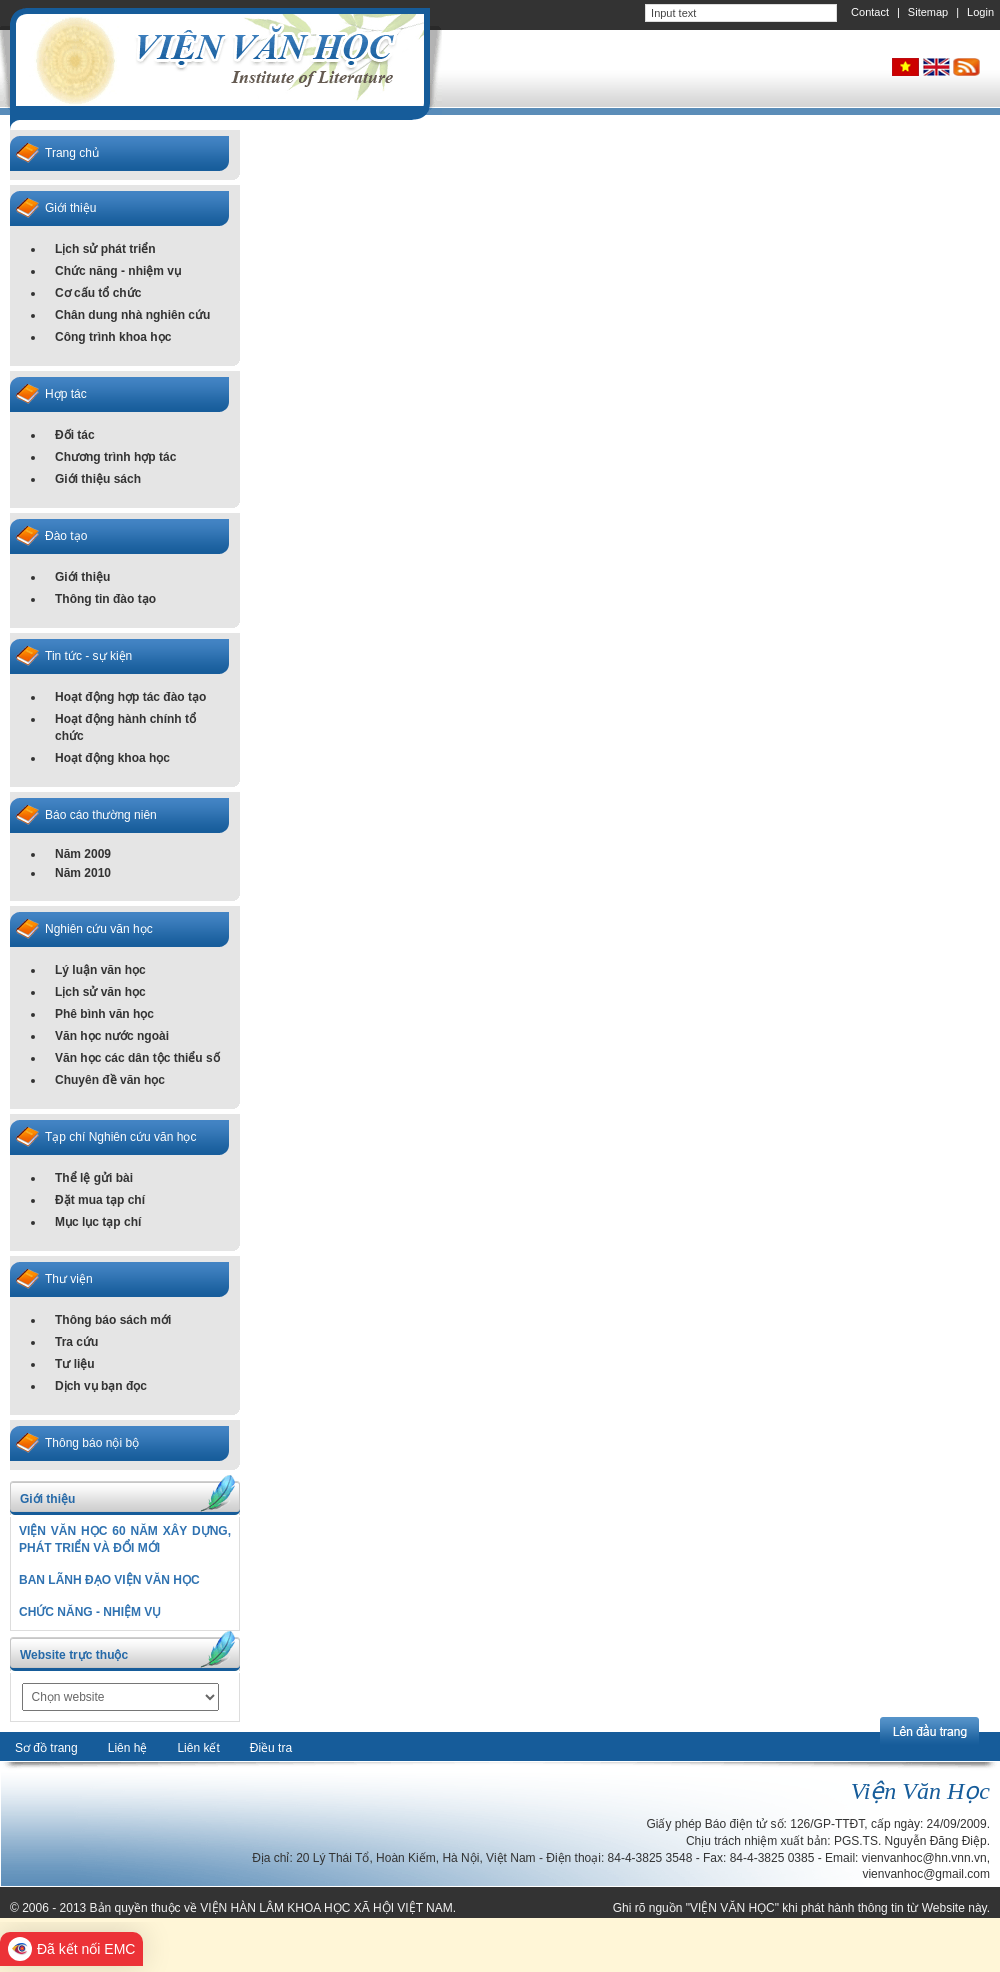 The height and width of the screenshot is (1972, 1000). I want to click on Chân dung nhà nghiên cứu, so click(132, 315).